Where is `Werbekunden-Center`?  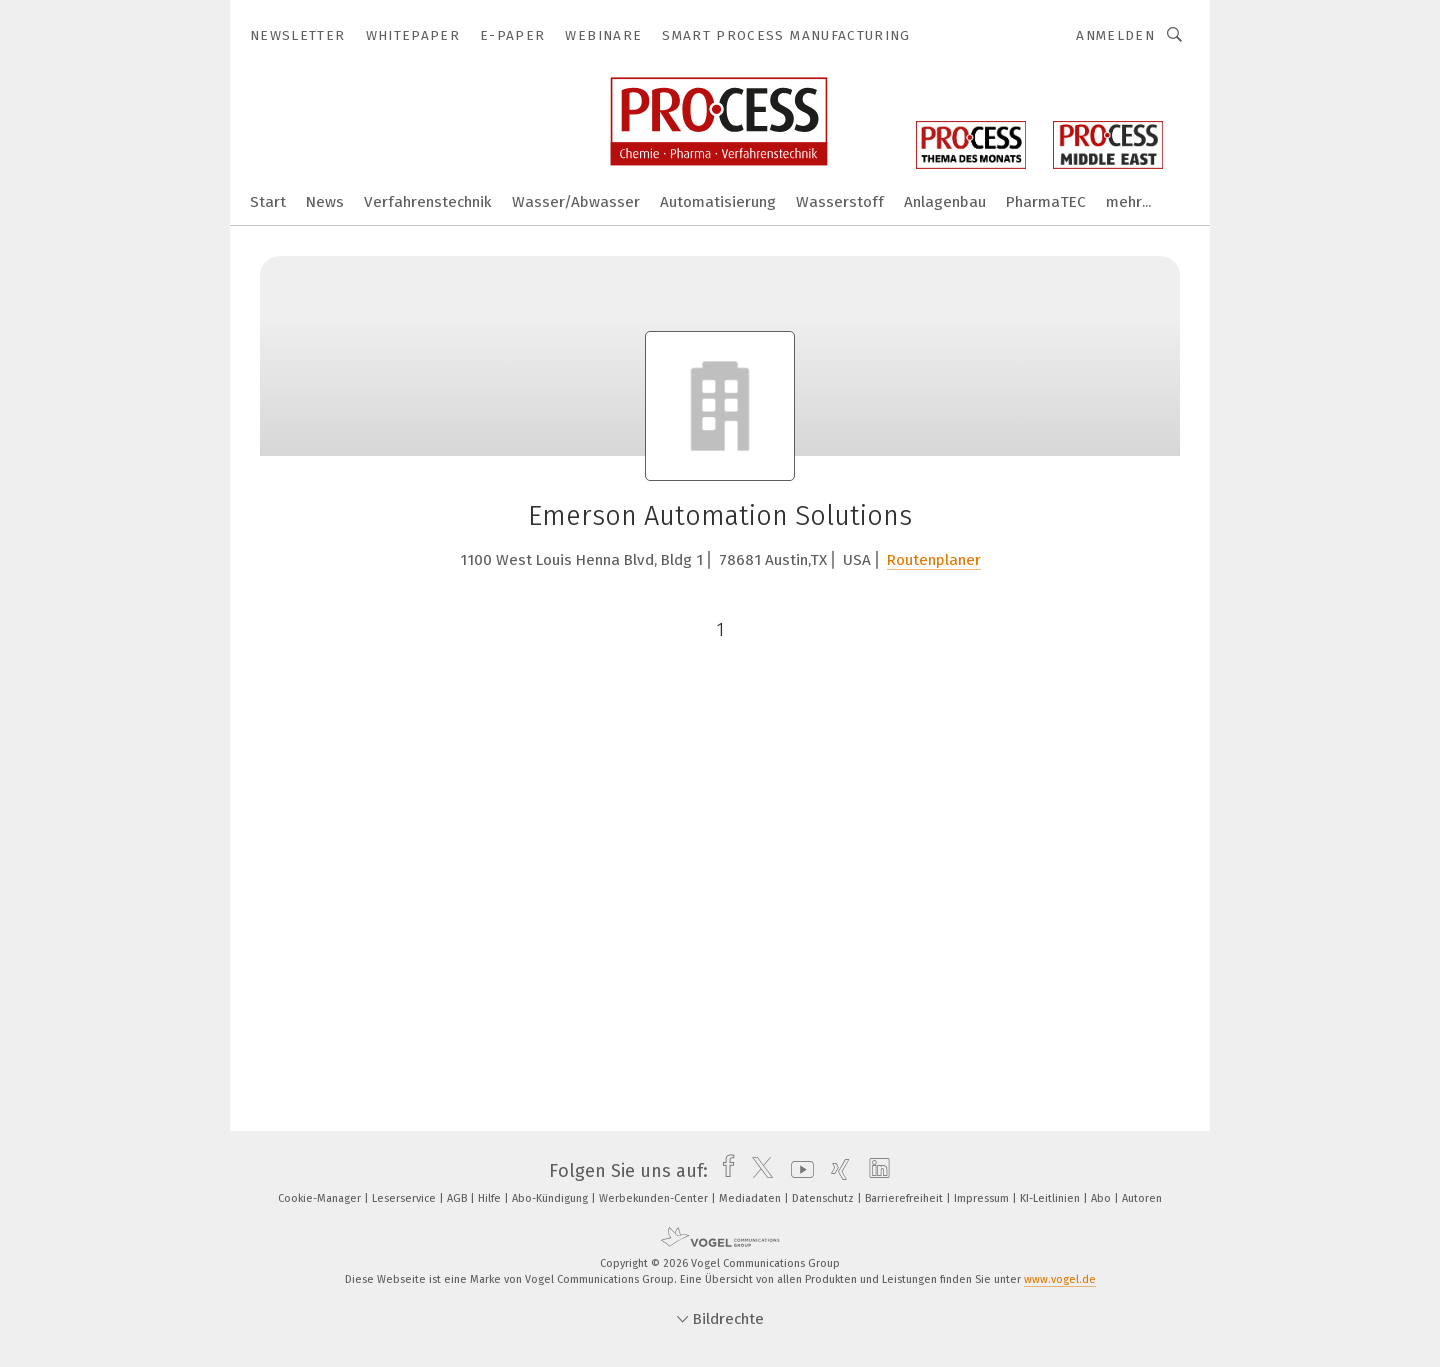
Werbekunden-Center is located at coordinates (655, 1198).